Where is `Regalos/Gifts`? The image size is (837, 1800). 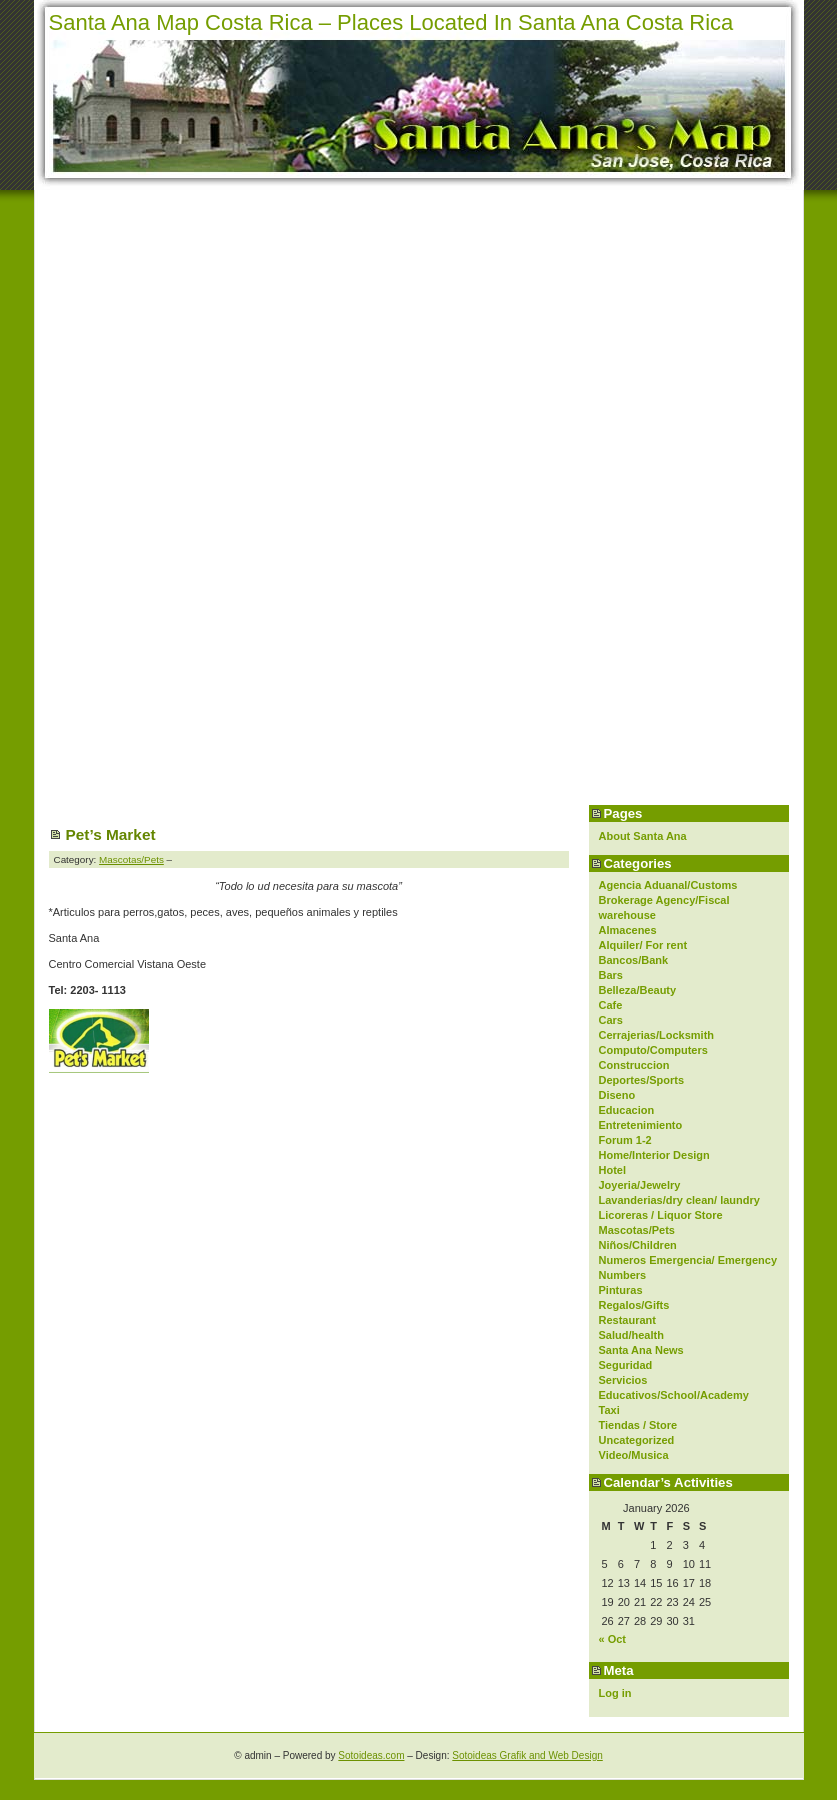 Regalos/Gifts is located at coordinates (634, 1305).